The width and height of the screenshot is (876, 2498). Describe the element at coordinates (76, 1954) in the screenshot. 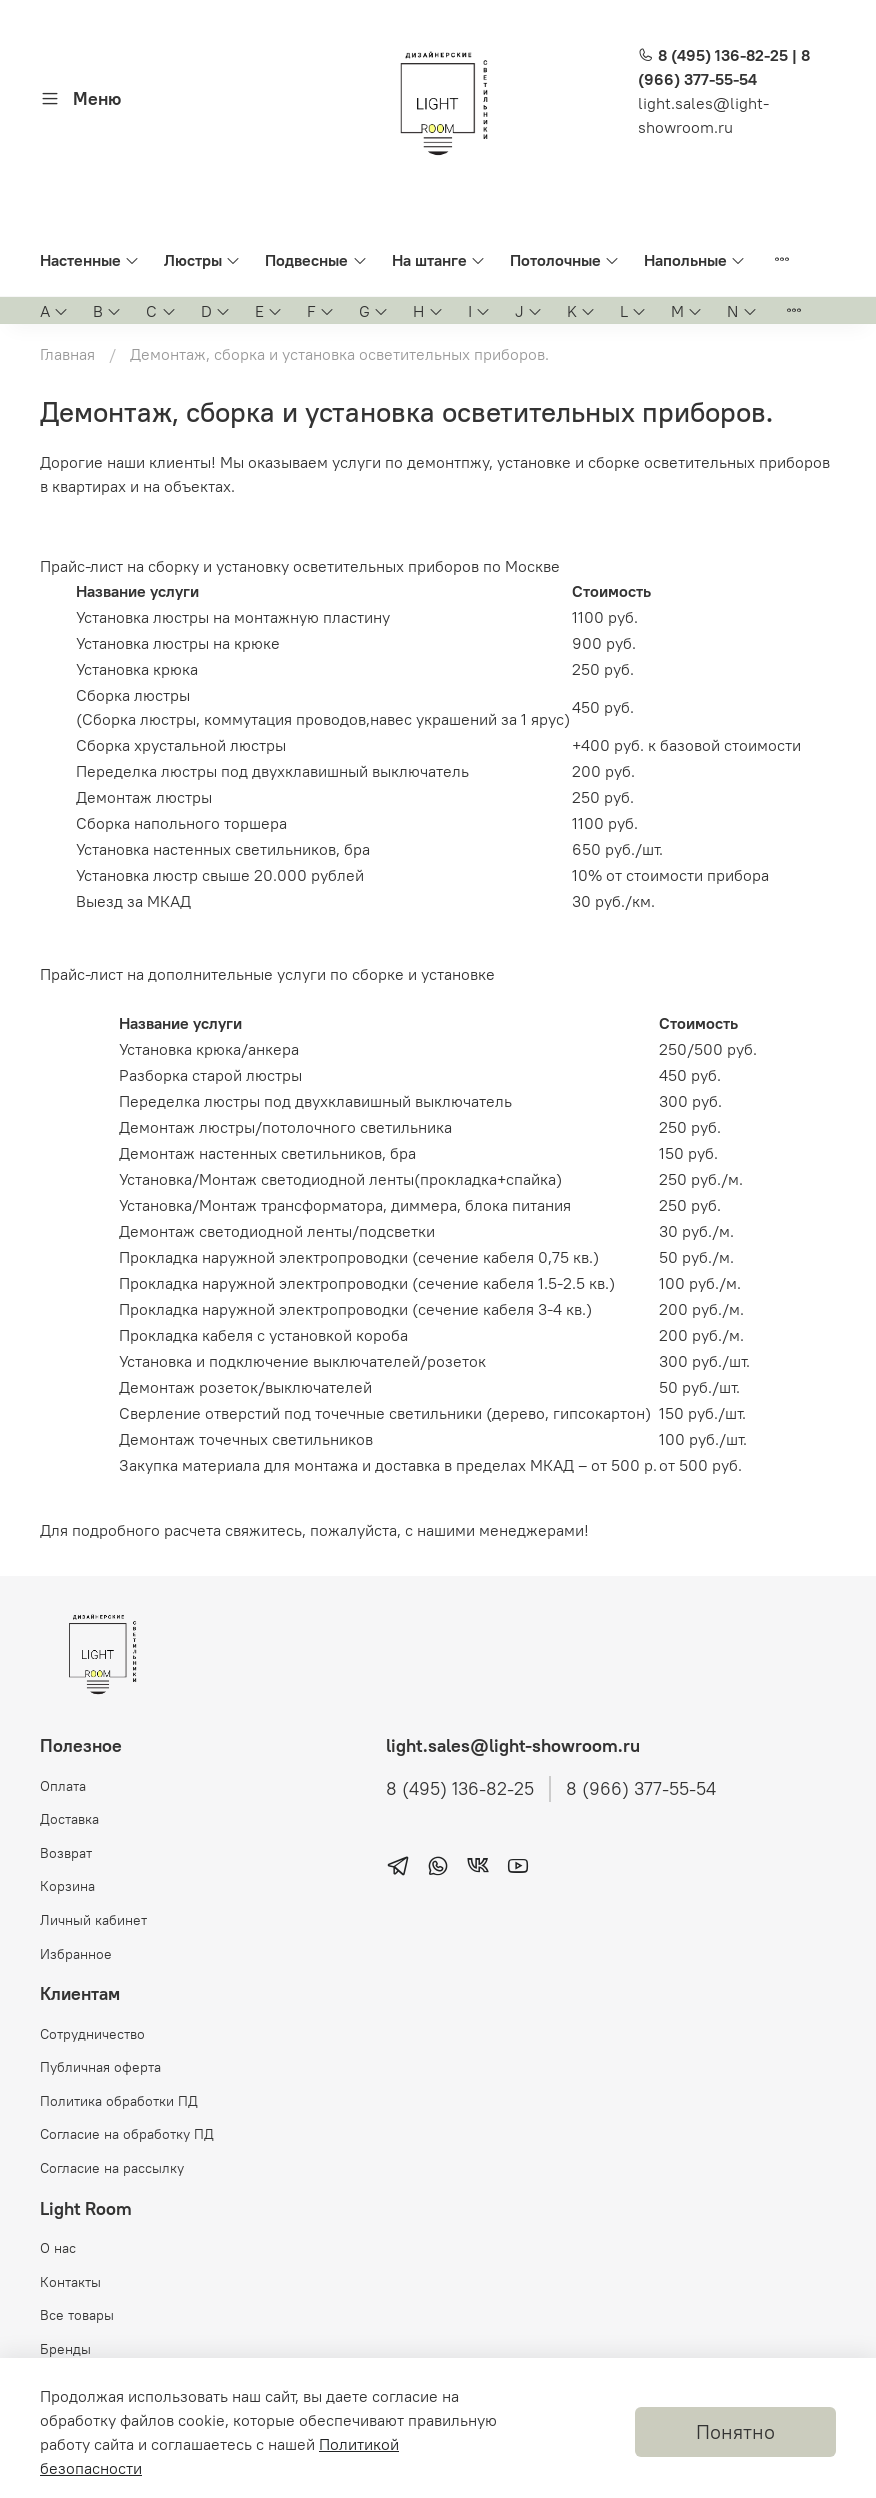

I see `Избранное` at that location.